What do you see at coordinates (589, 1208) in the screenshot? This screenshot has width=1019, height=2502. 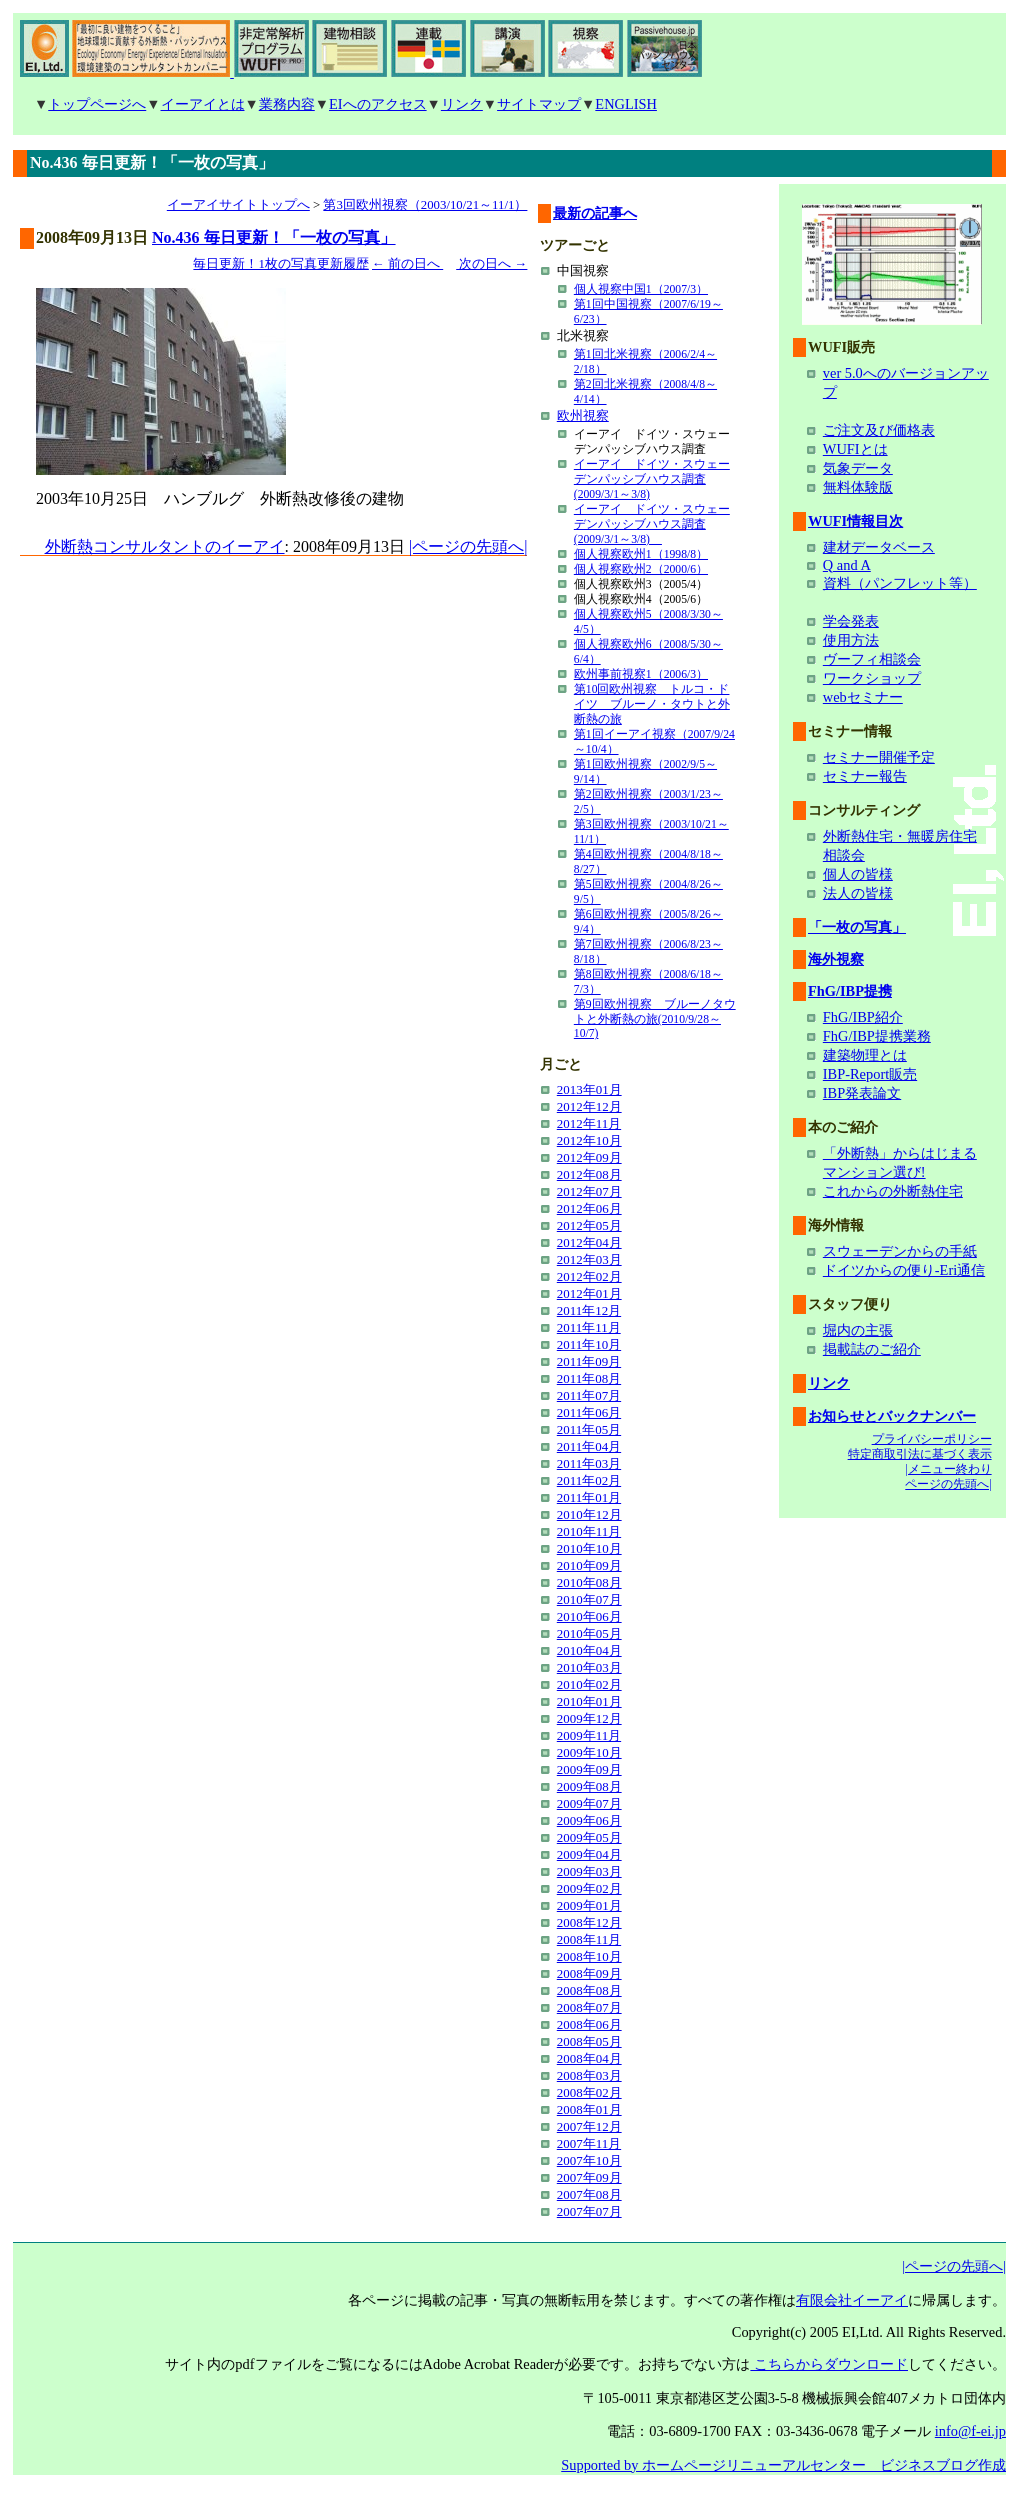 I see `2012年06月` at bounding box center [589, 1208].